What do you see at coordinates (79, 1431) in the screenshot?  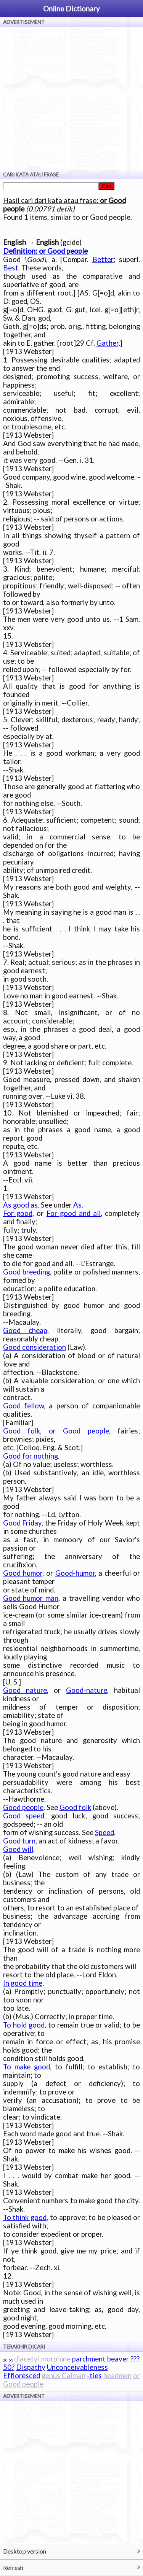 I see `or Good people` at bounding box center [79, 1431].